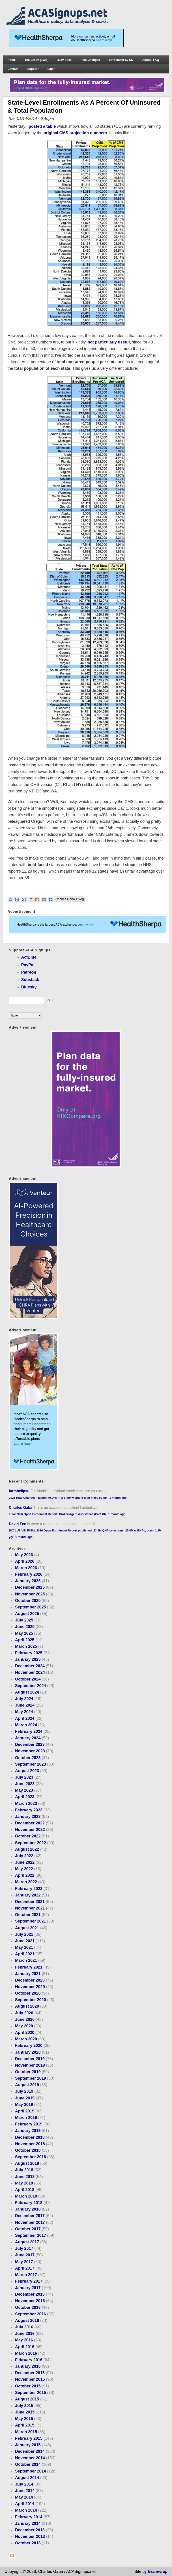  What do you see at coordinates (26, 1568) in the screenshot?
I see `March 2026` at bounding box center [26, 1568].